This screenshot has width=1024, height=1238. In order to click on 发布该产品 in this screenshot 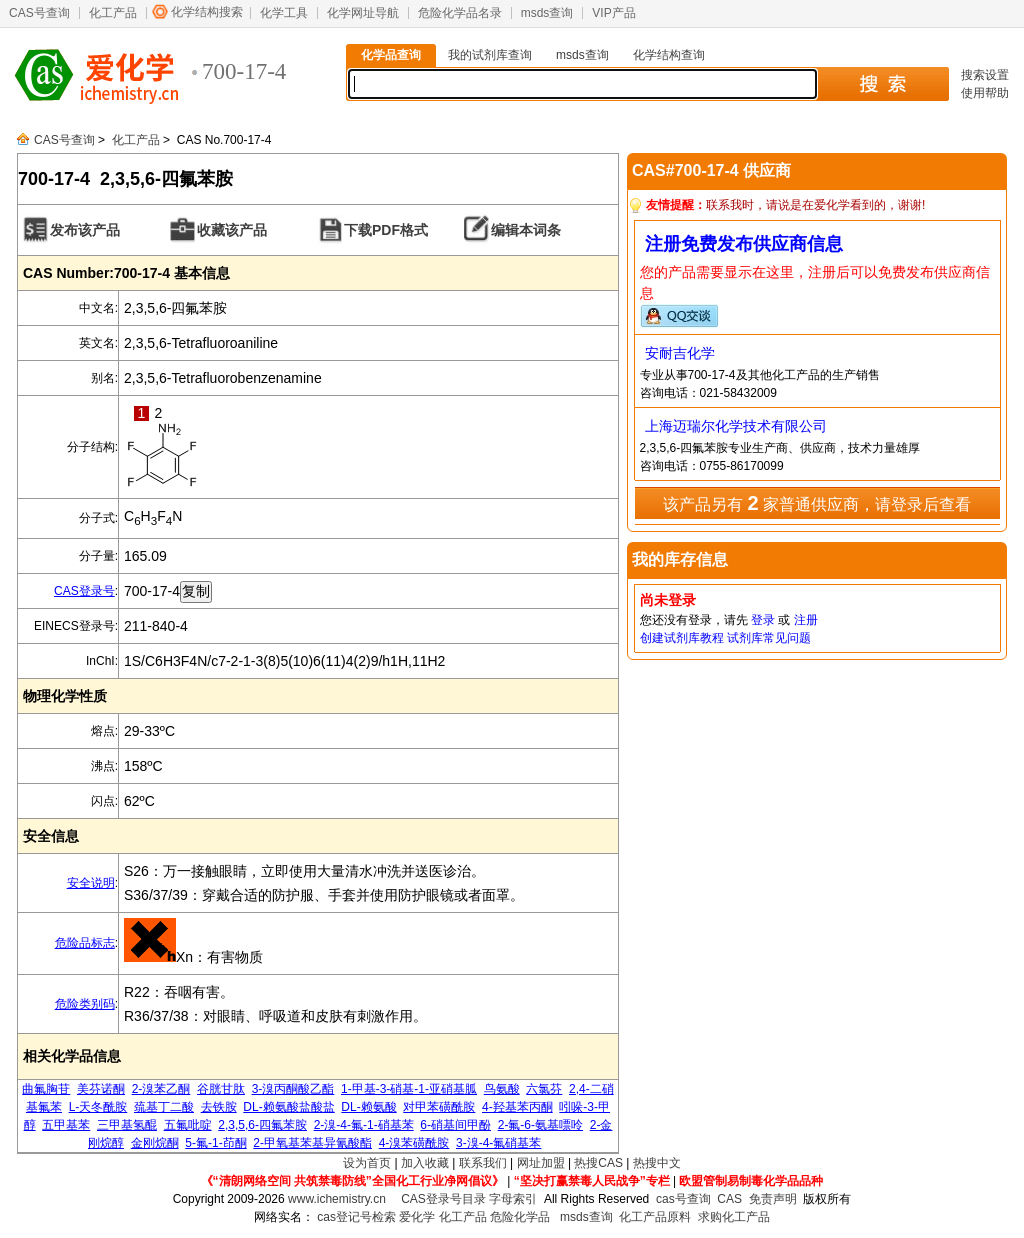, I will do `click(85, 230)`.